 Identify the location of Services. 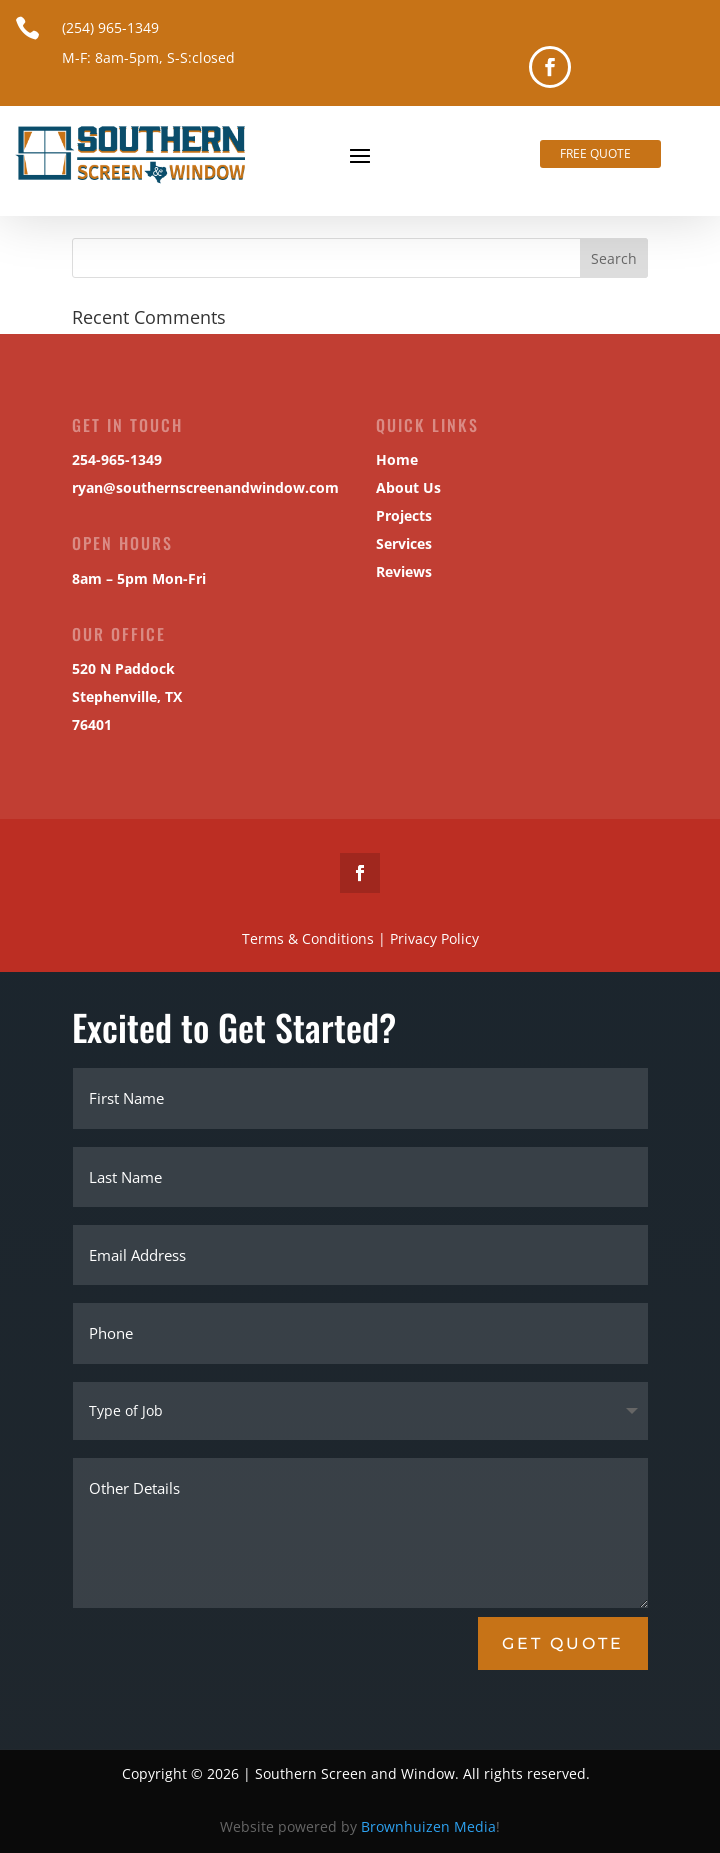
(398, 544).